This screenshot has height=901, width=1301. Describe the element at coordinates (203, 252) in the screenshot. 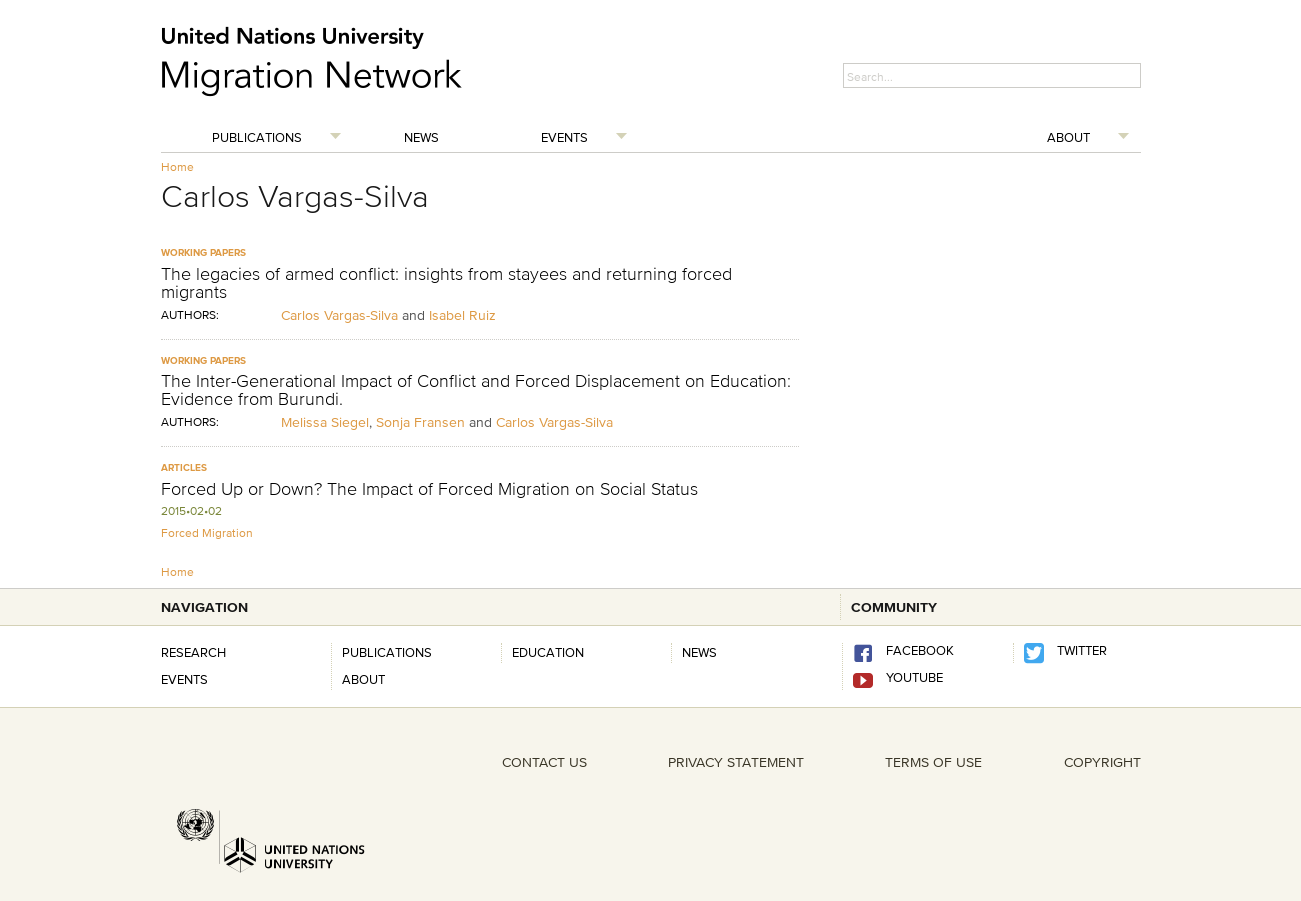

I see `Working Papers` at that location.